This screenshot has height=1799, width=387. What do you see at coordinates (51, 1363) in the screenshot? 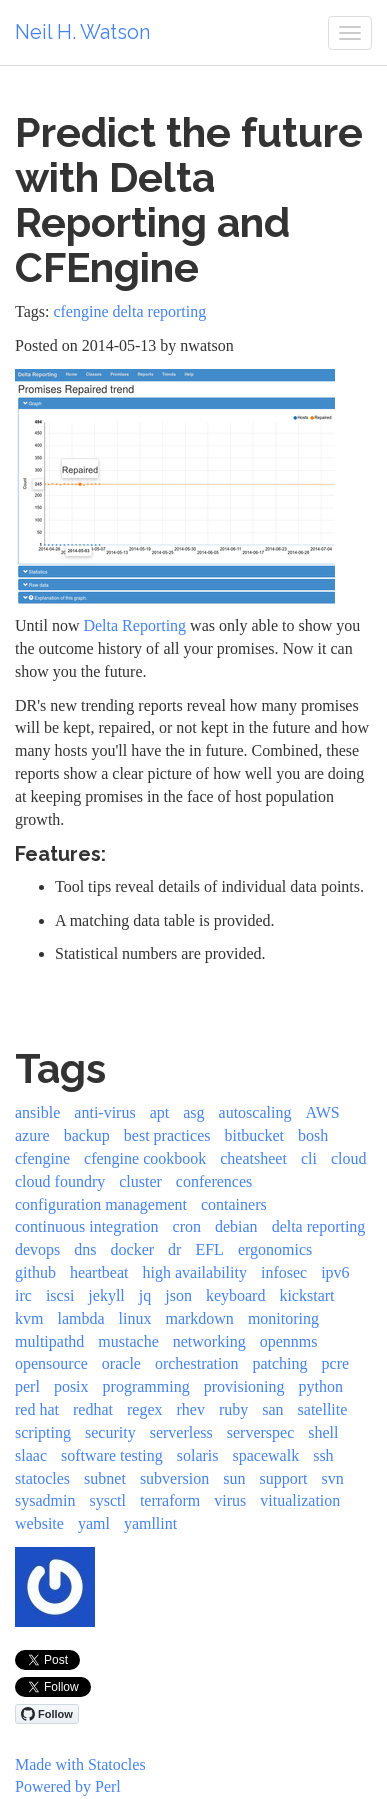
I see `opensource` at bounding box center [51, 1363].